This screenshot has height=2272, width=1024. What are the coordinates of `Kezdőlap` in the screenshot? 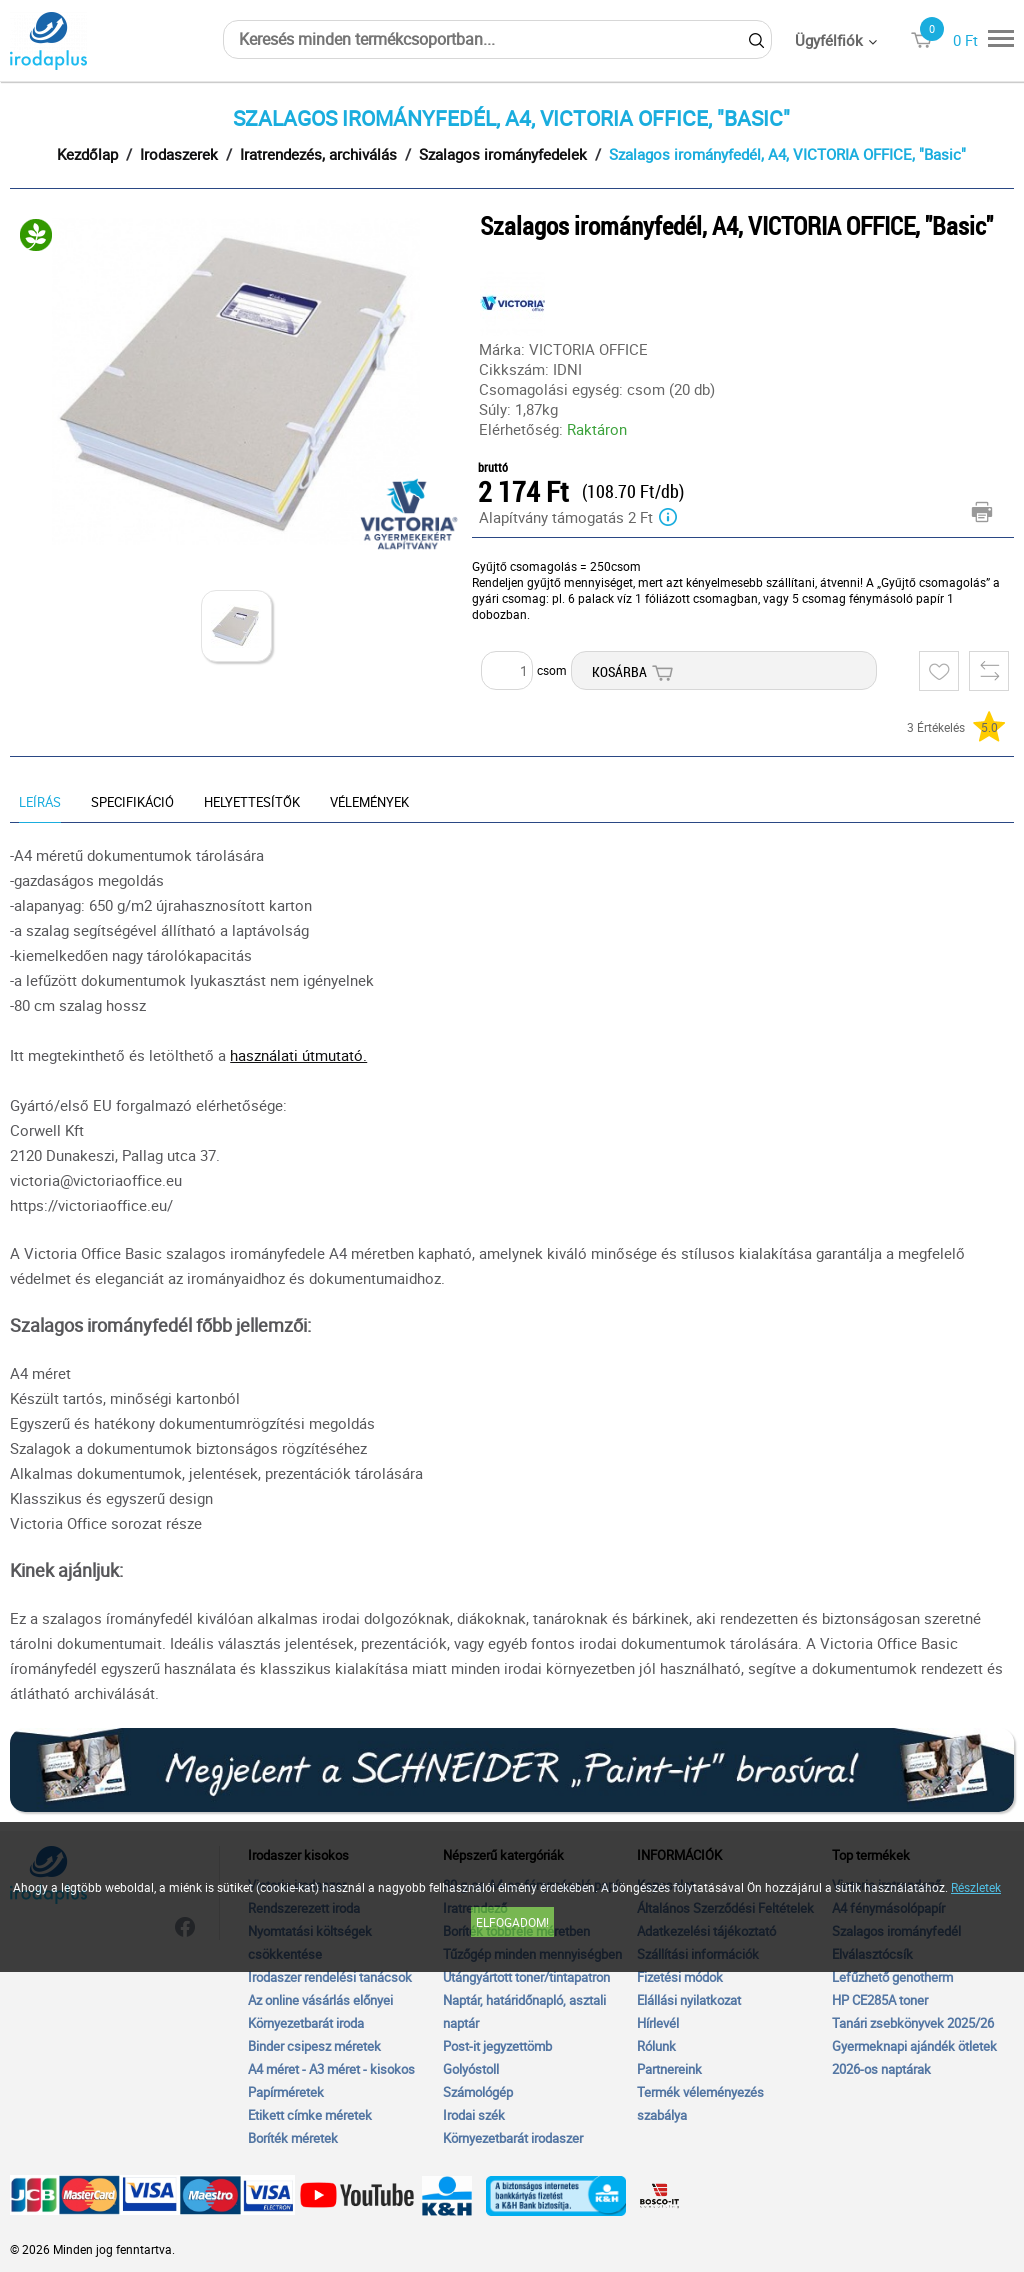 It's located at (87, 154).